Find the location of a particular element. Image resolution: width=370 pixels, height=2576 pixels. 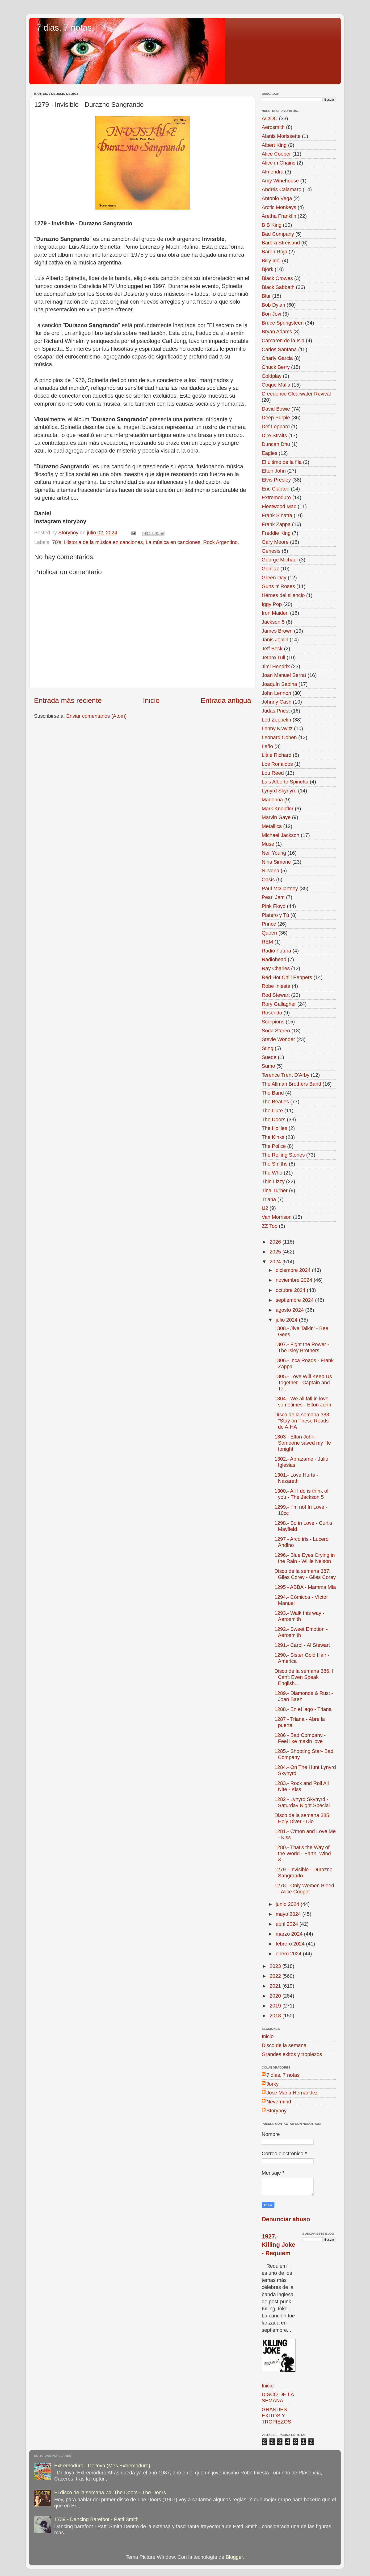

Camaron de la Isla is located at coordinates (283, 340).